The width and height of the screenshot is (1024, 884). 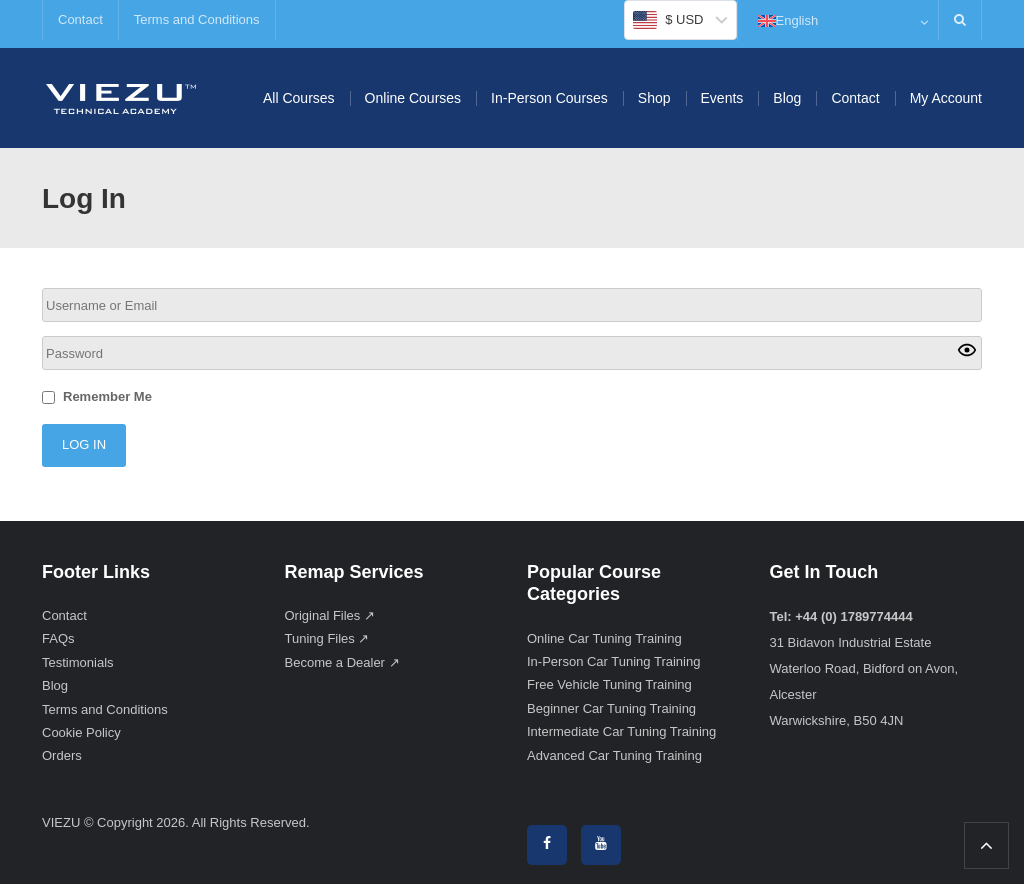 What do you see at coordinates (613, 661) in the screenshot?
I see `In-Person Car Tuning Training` at bounding box center [613, 661].